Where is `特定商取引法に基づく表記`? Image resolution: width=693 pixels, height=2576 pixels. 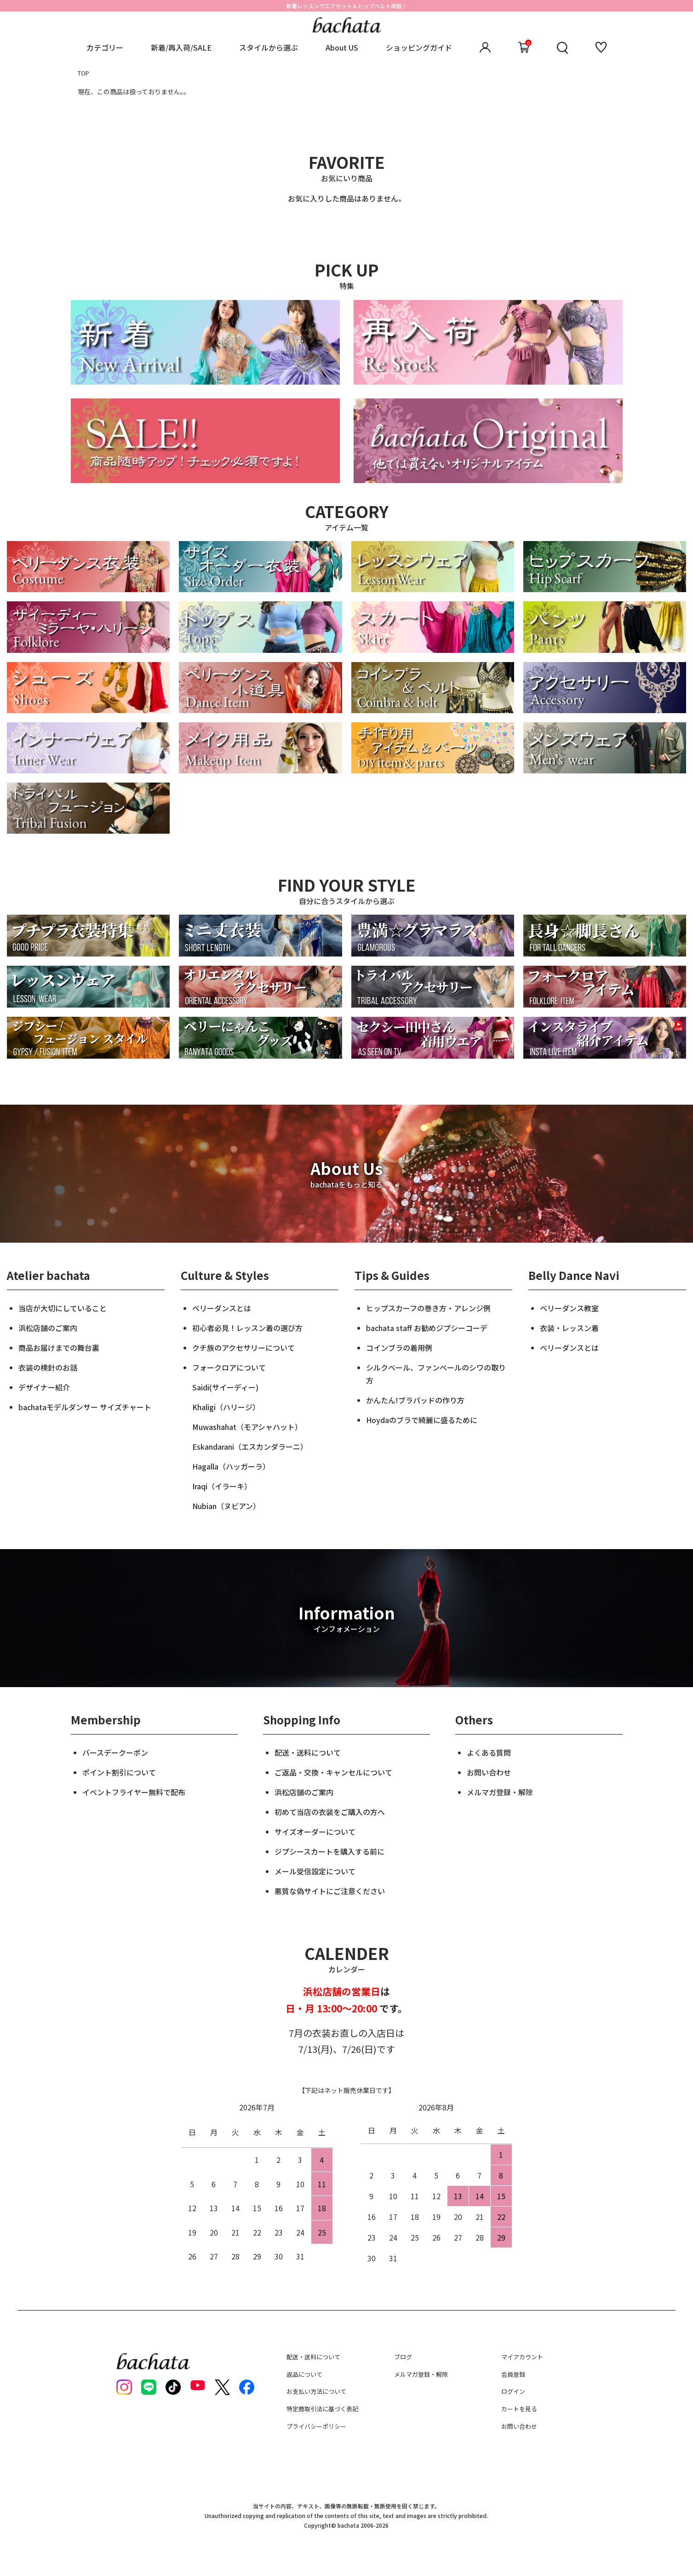 特定商取引法に基づく表記 is located at coordinates (322, 2408).